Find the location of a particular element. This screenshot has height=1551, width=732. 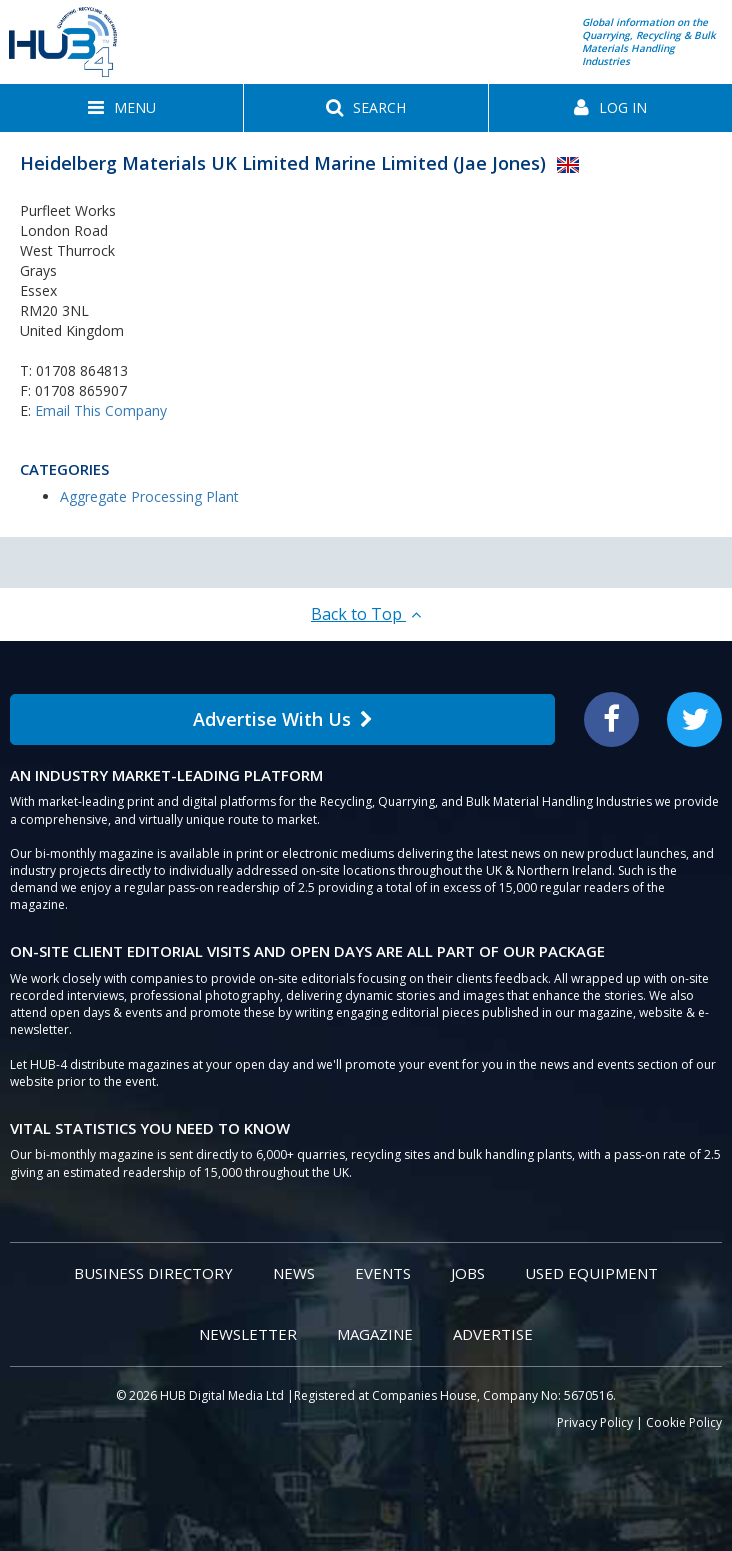

Business Directory is located at coordinates (153, 1273).